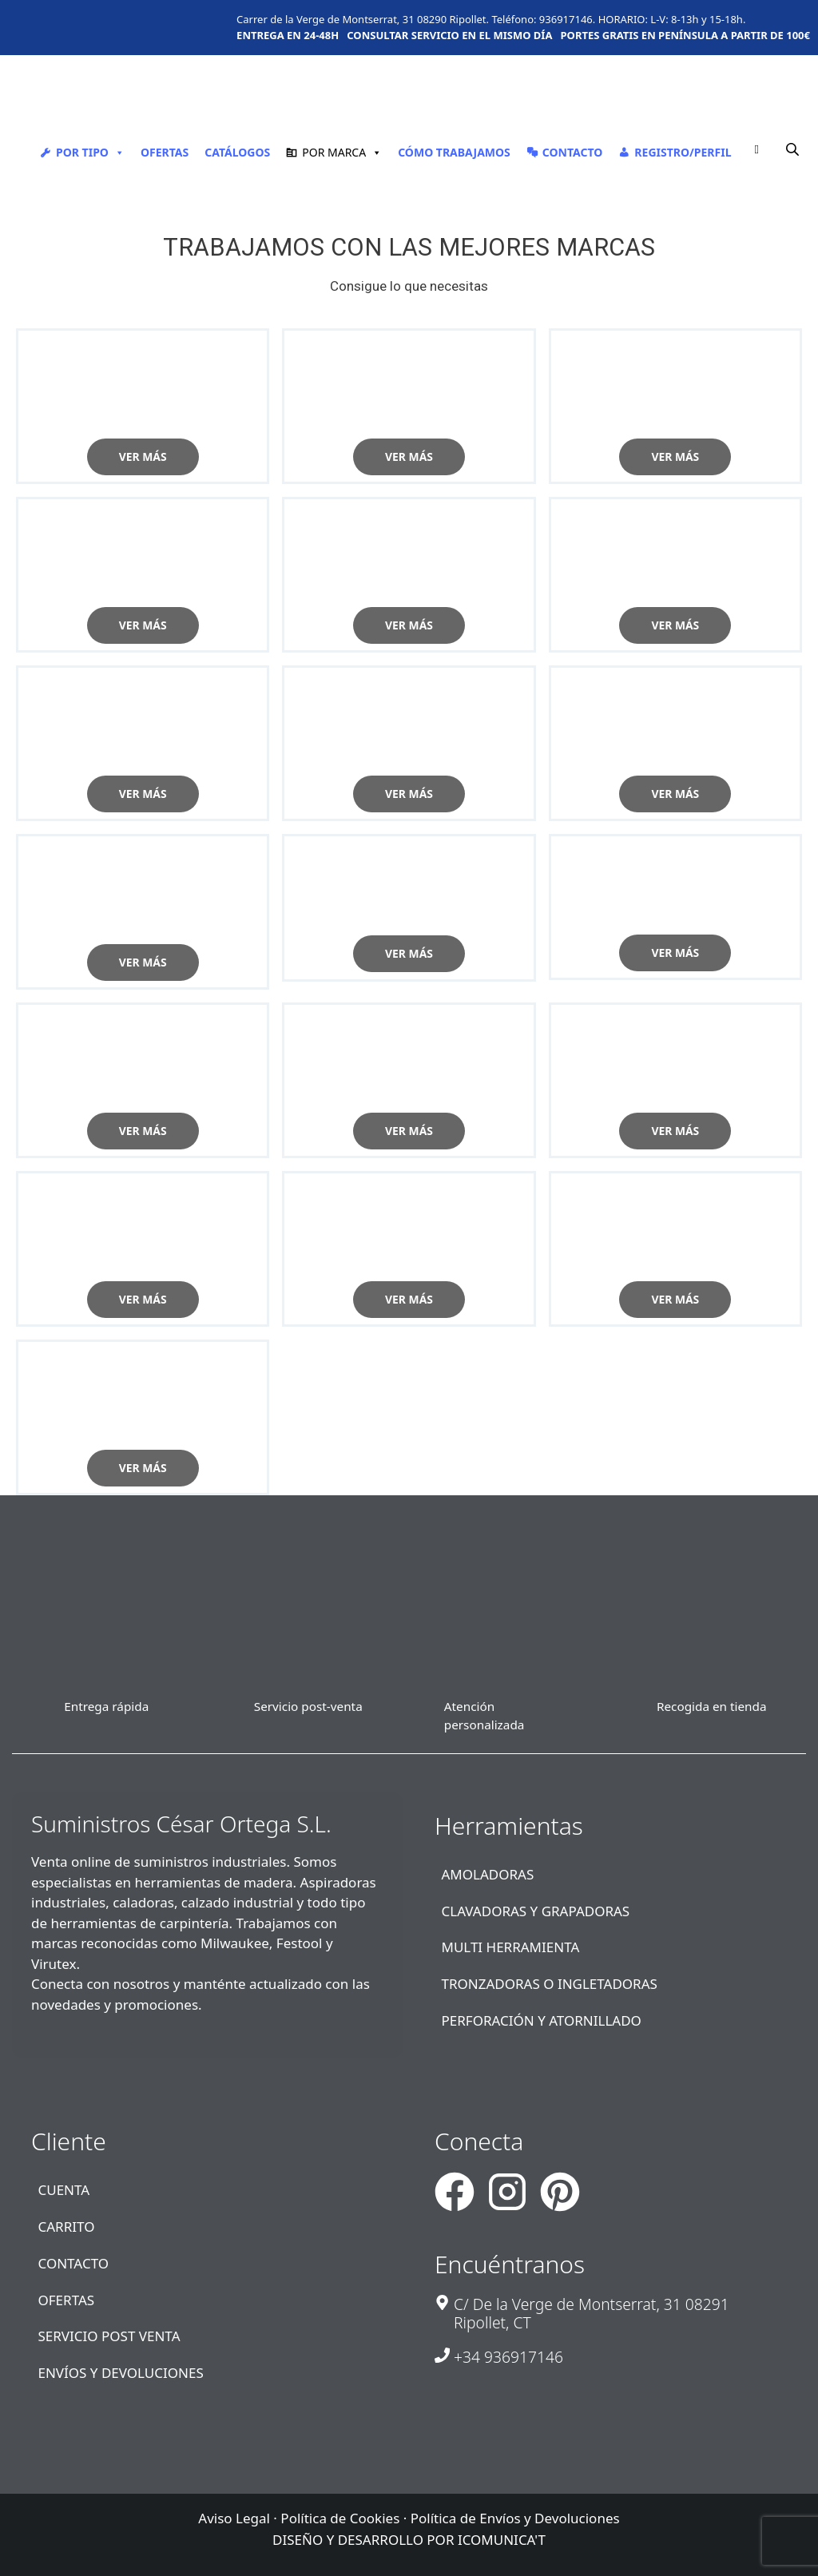 The height and width of the screenshot is (2576, 818). I want to click on CUENTA, so click(64, 2186).